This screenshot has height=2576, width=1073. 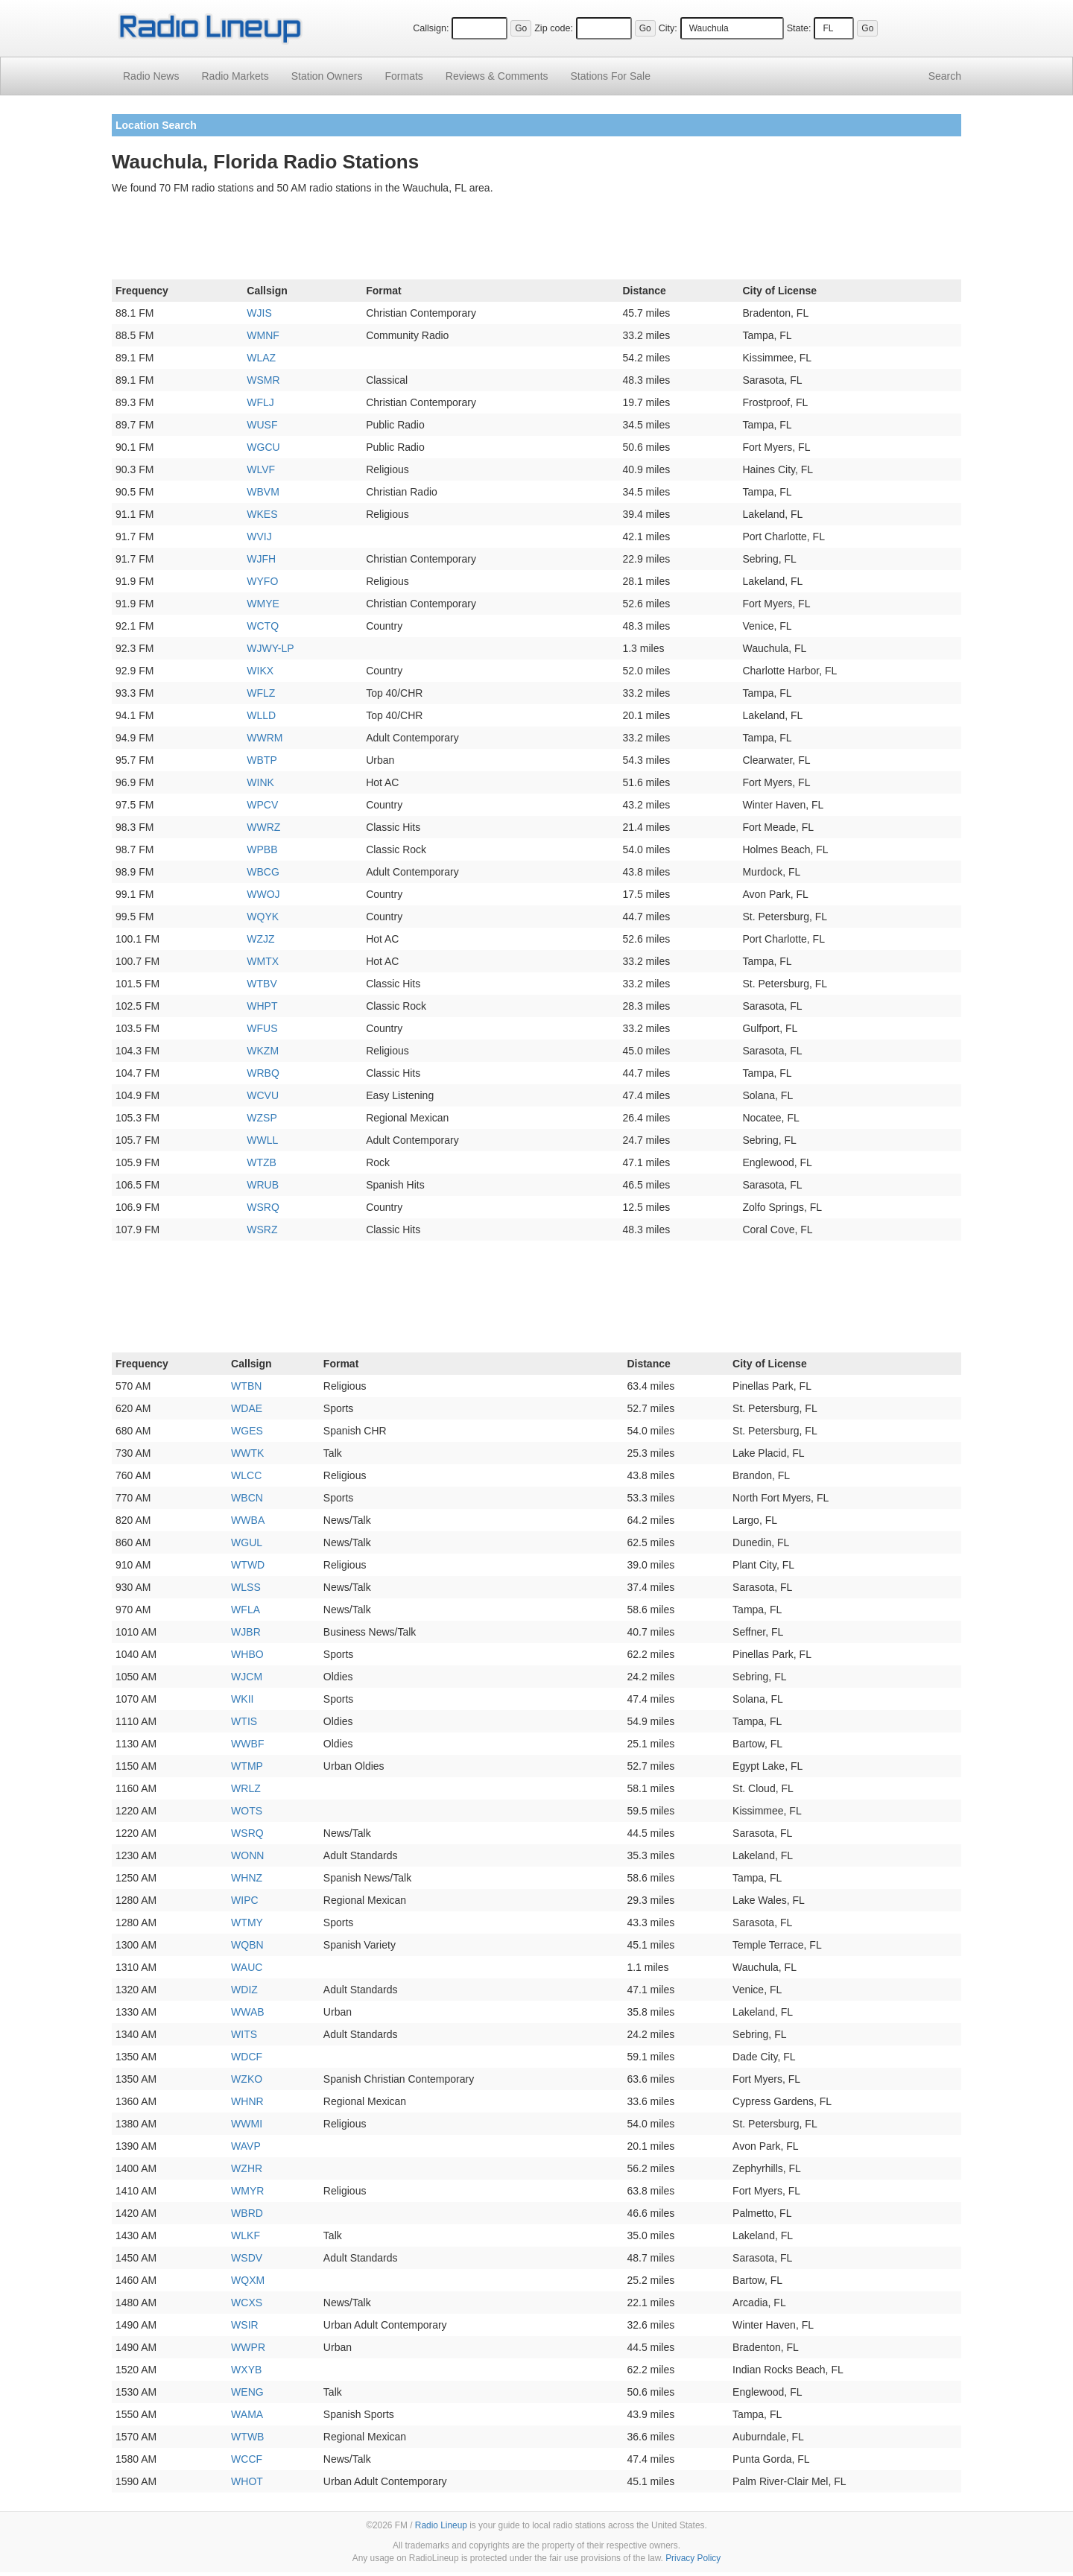 I want to click on WLAZ, so click(x=261, y=358).